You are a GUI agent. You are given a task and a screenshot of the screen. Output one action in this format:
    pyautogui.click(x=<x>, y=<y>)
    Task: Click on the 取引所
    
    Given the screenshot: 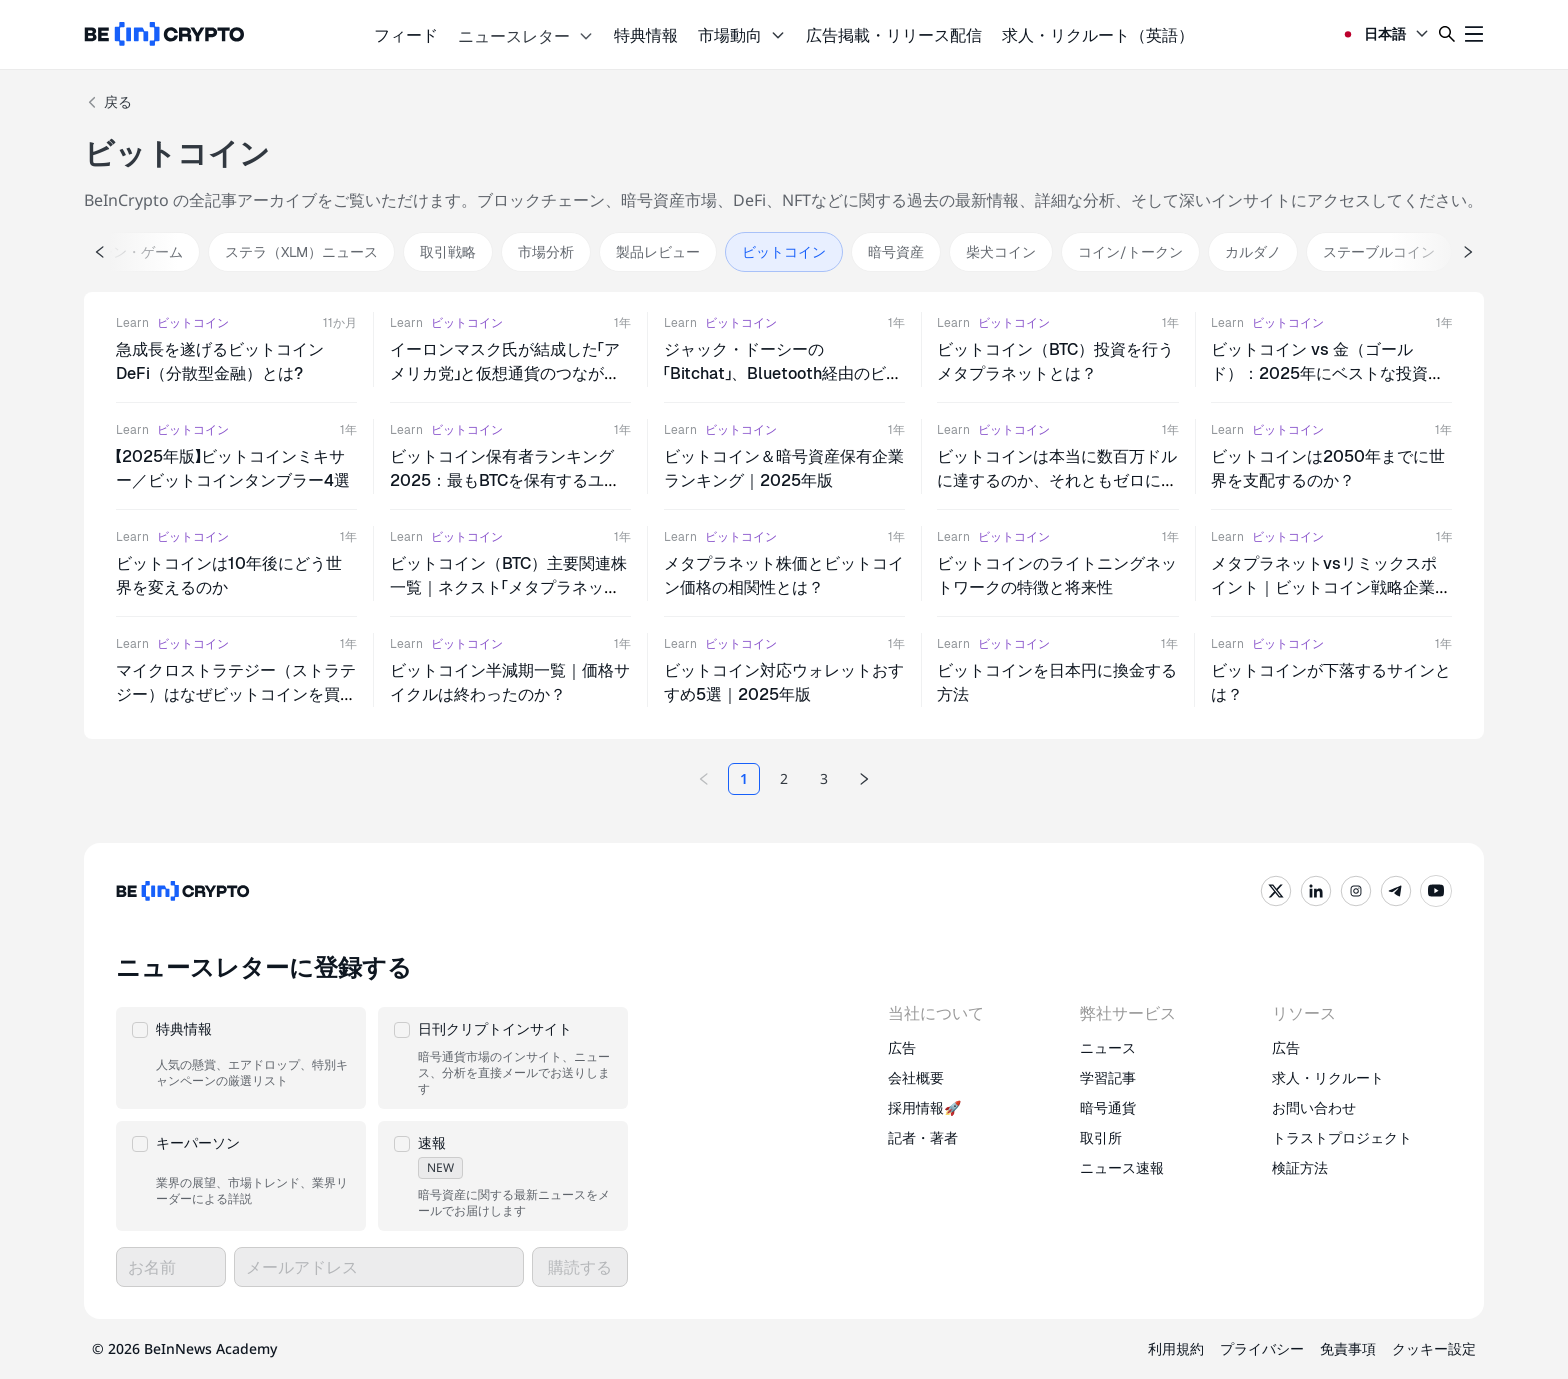 What is the action you would take?
    pyautogui.click(x=1101, y=1137)
    